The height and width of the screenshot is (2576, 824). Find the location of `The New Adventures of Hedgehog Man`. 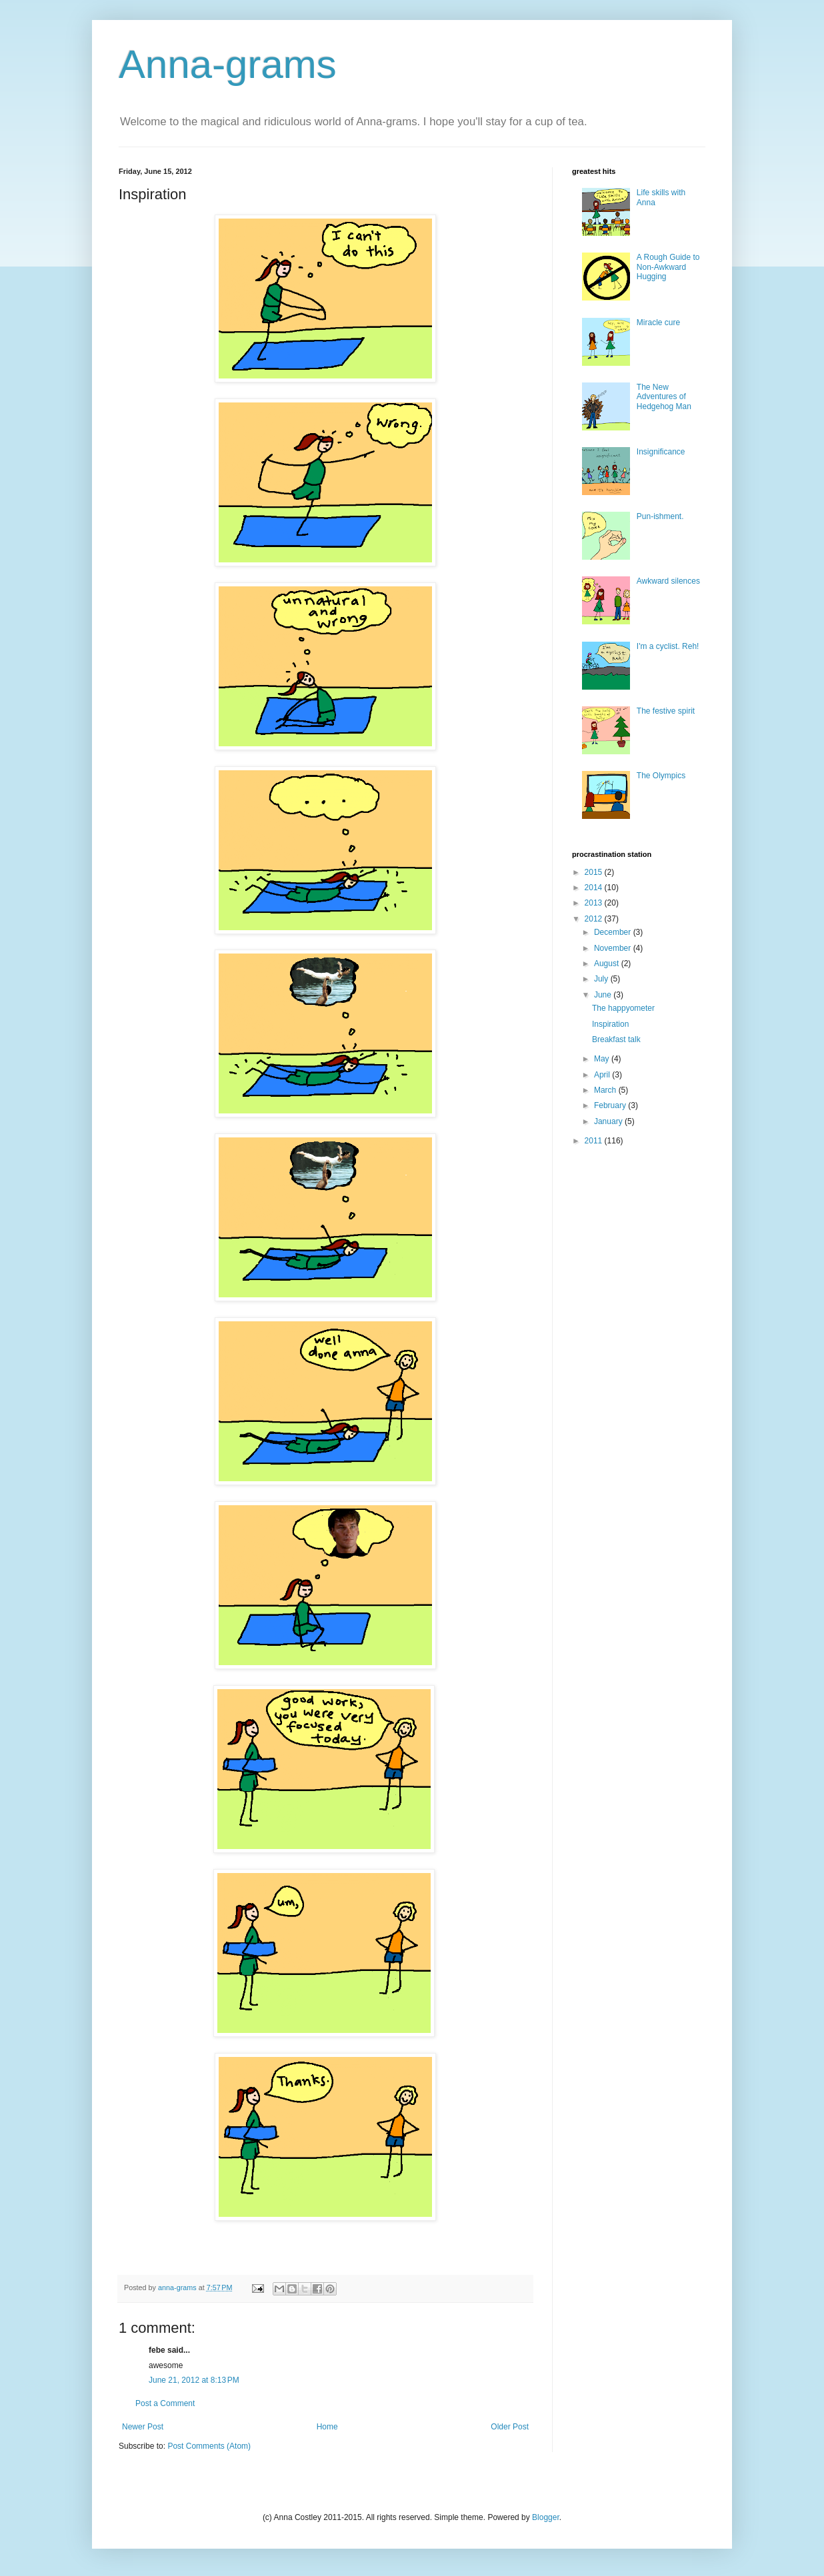

The New Adventures of Hedgehog Man is located at coordinates (664, 396).